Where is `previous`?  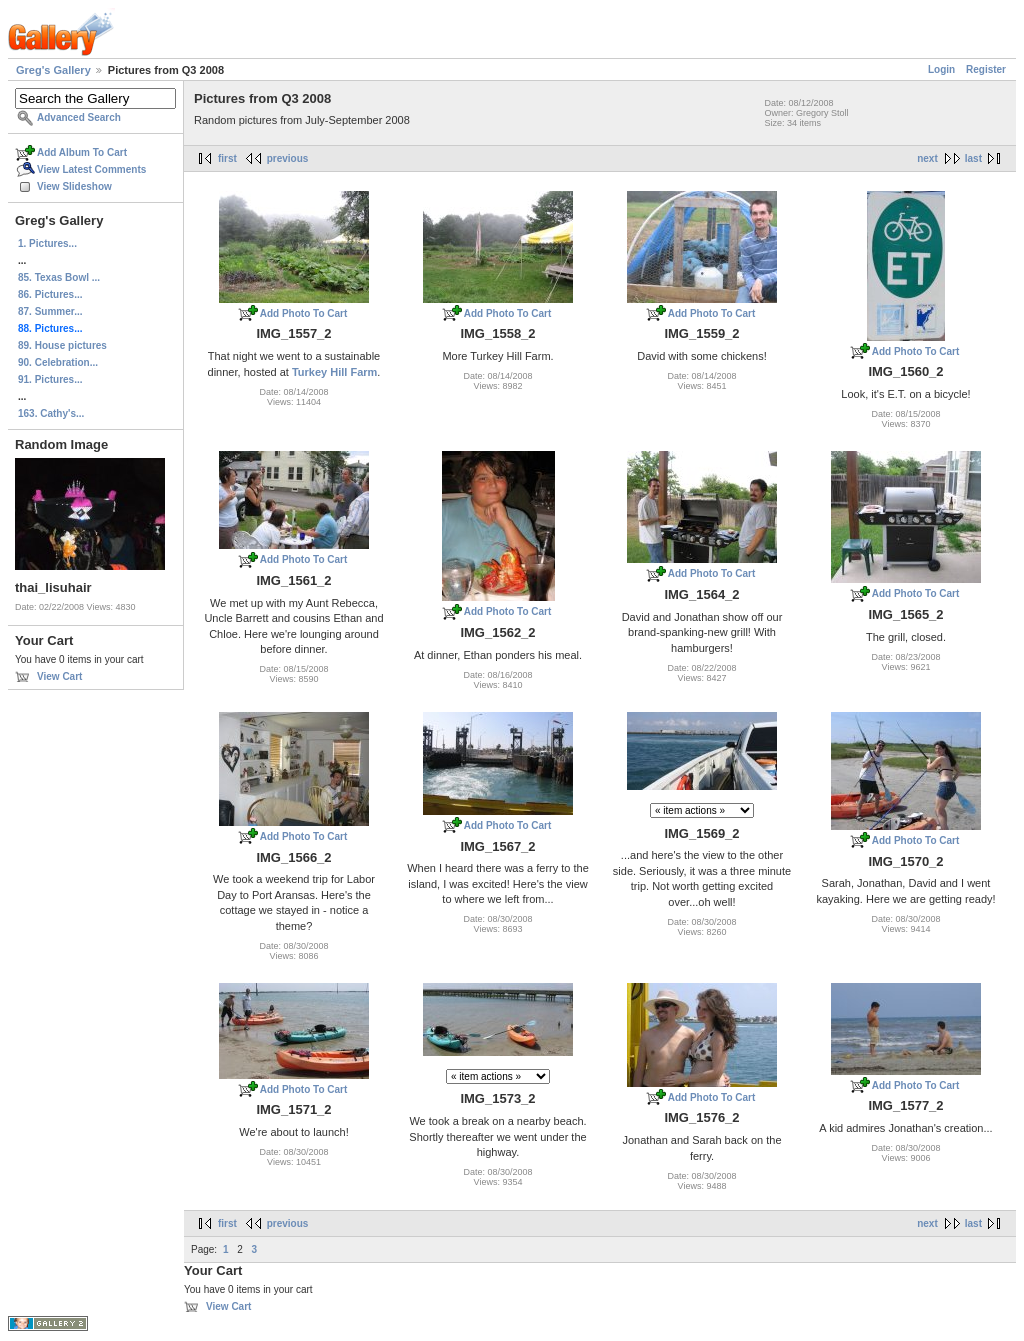 previous is located at coordinates (288, 158).